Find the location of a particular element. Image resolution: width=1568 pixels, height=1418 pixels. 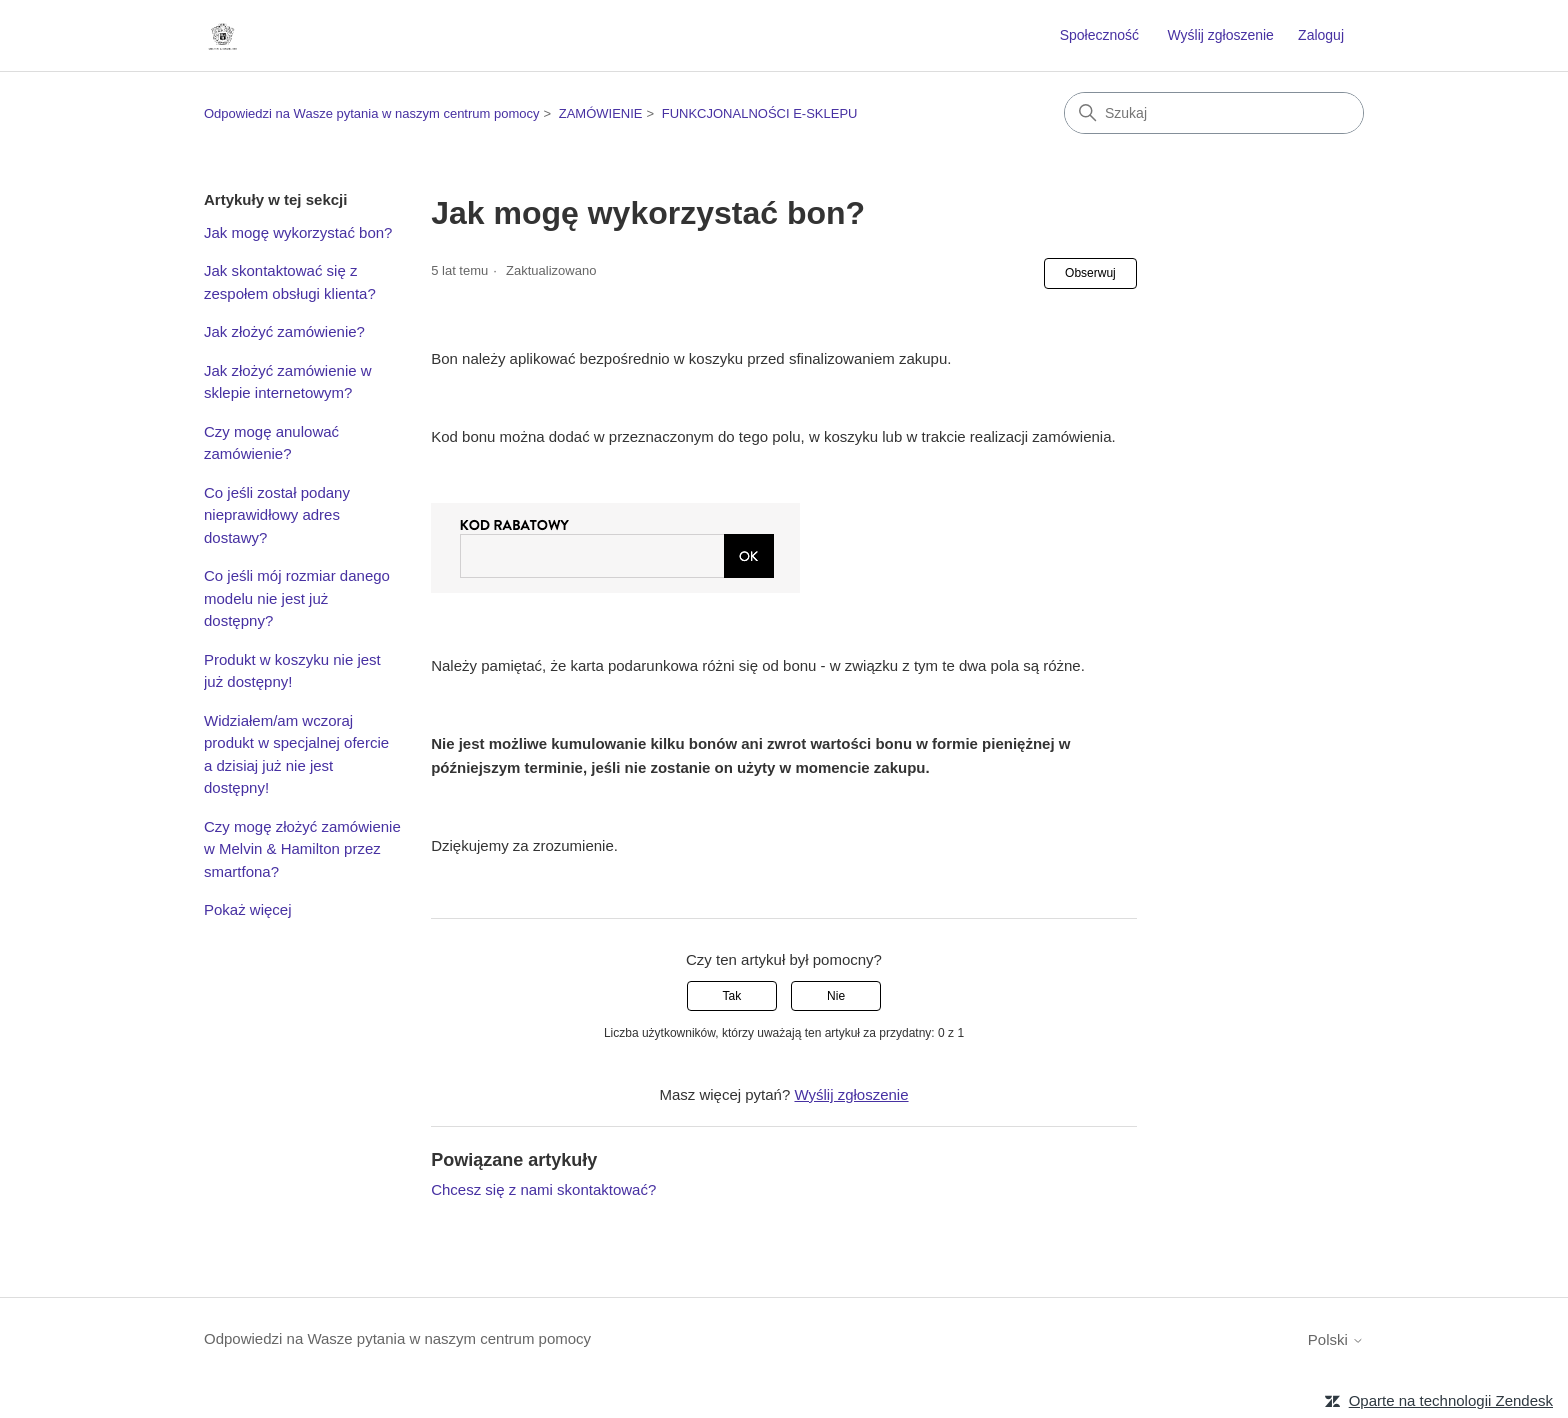

FUNKCJONALNOŚCI E-SKLEPU is located at coordinates (760, 113).